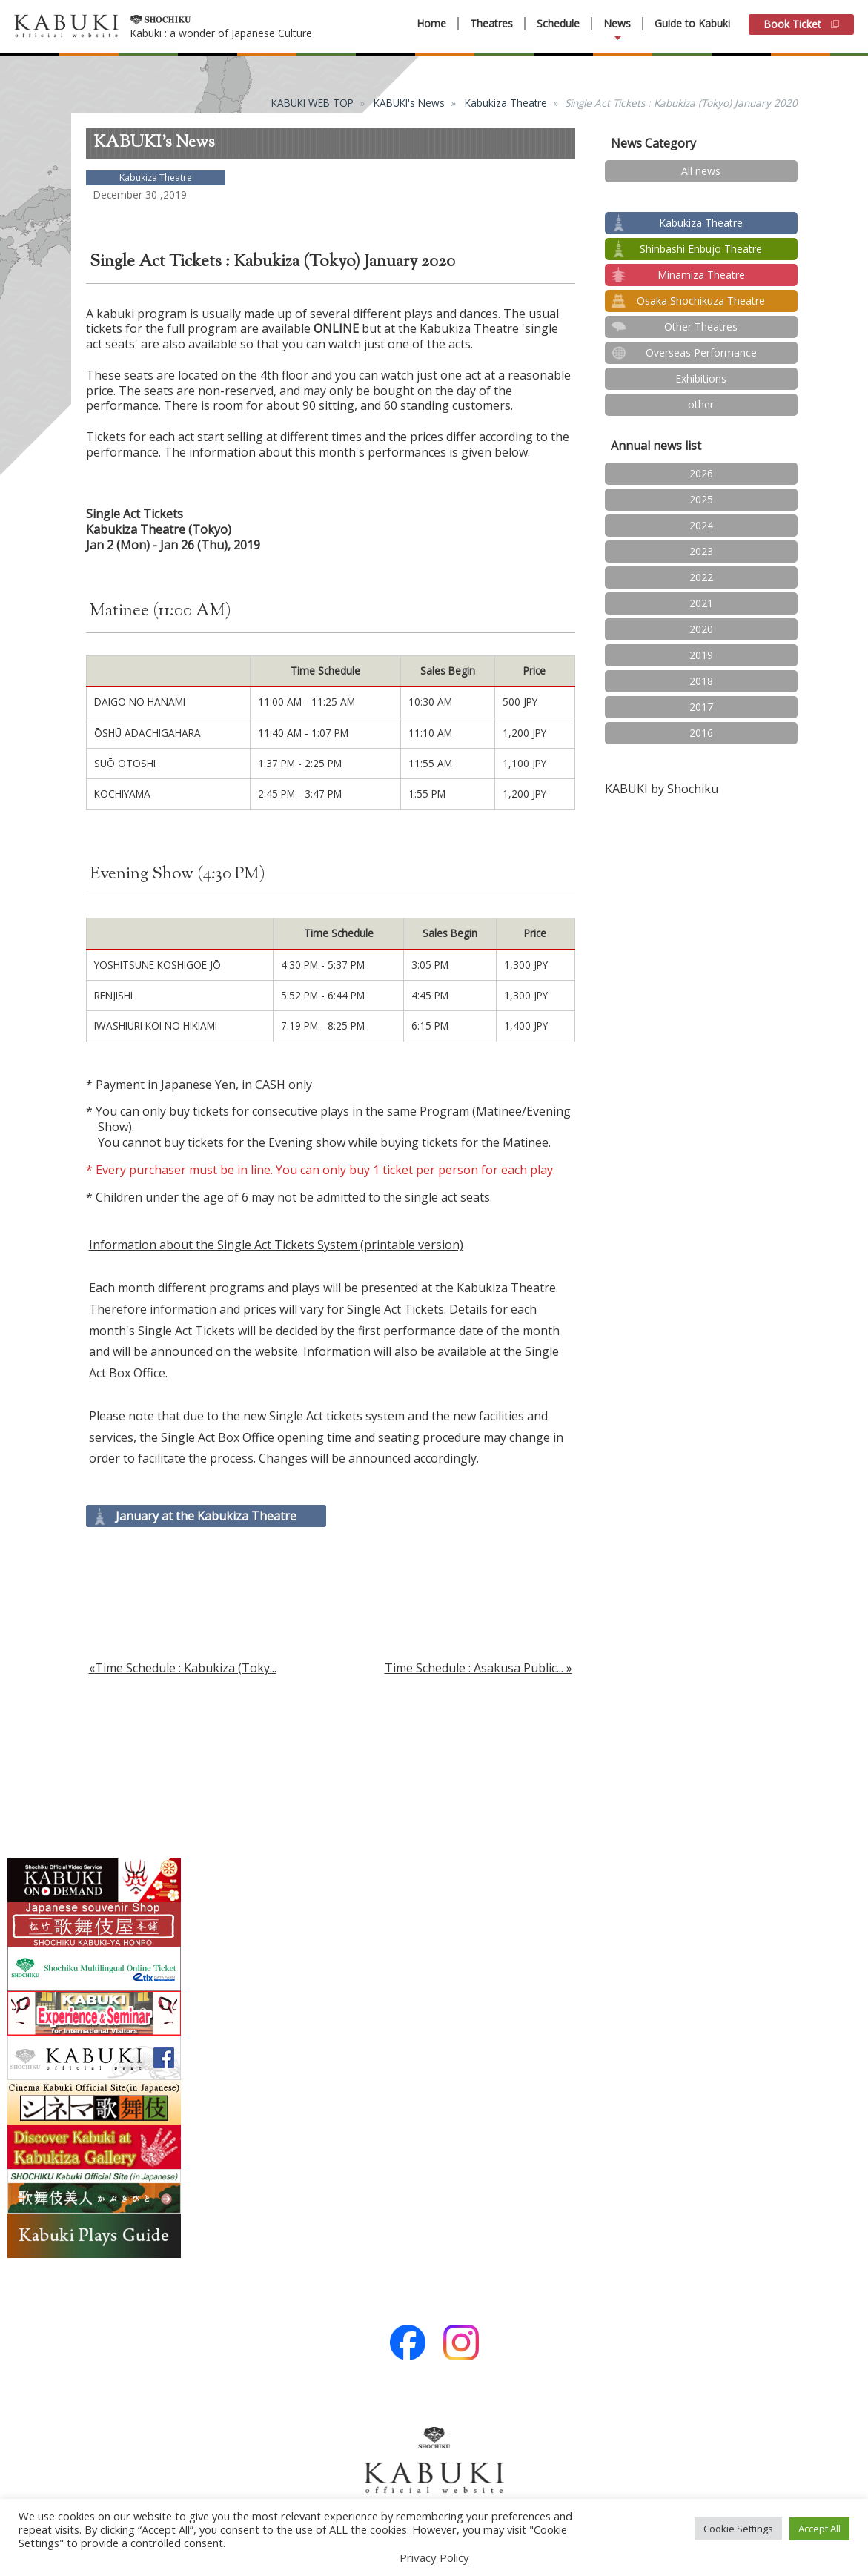 The image size is (868, 2576). Describe the element at coordinates (701, 629) in the screenshot. I see `2020` at that location.